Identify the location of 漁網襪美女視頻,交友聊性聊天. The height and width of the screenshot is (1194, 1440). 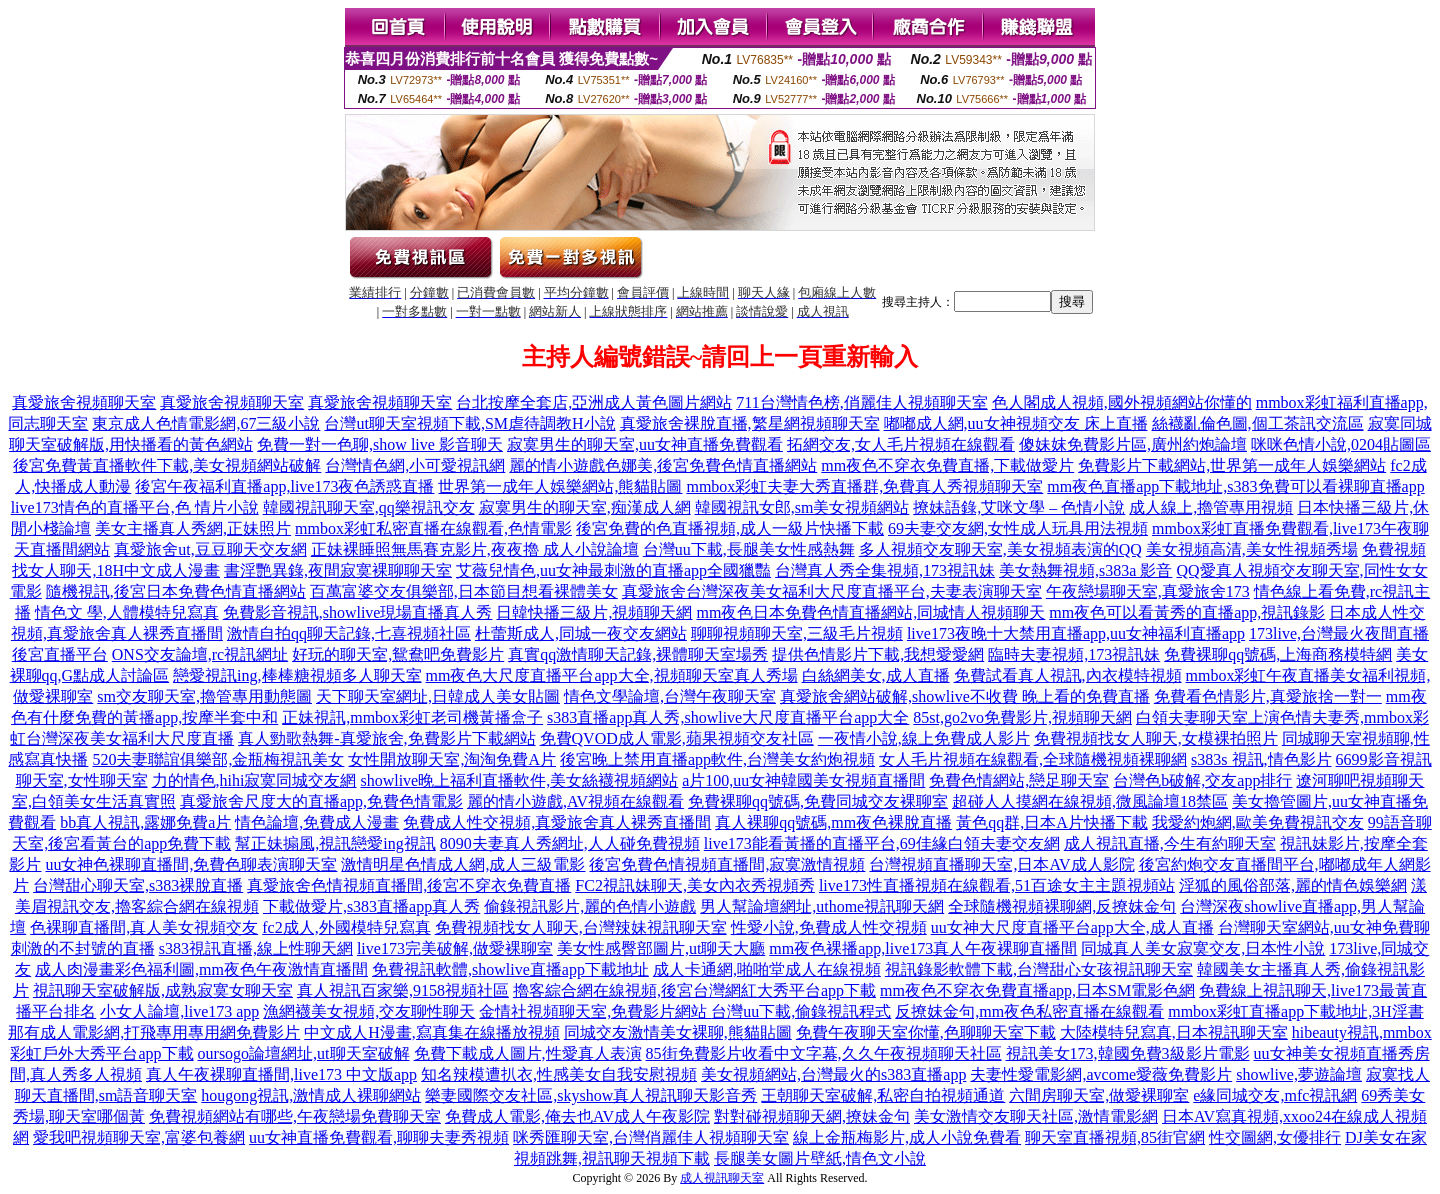
(369, 1011).